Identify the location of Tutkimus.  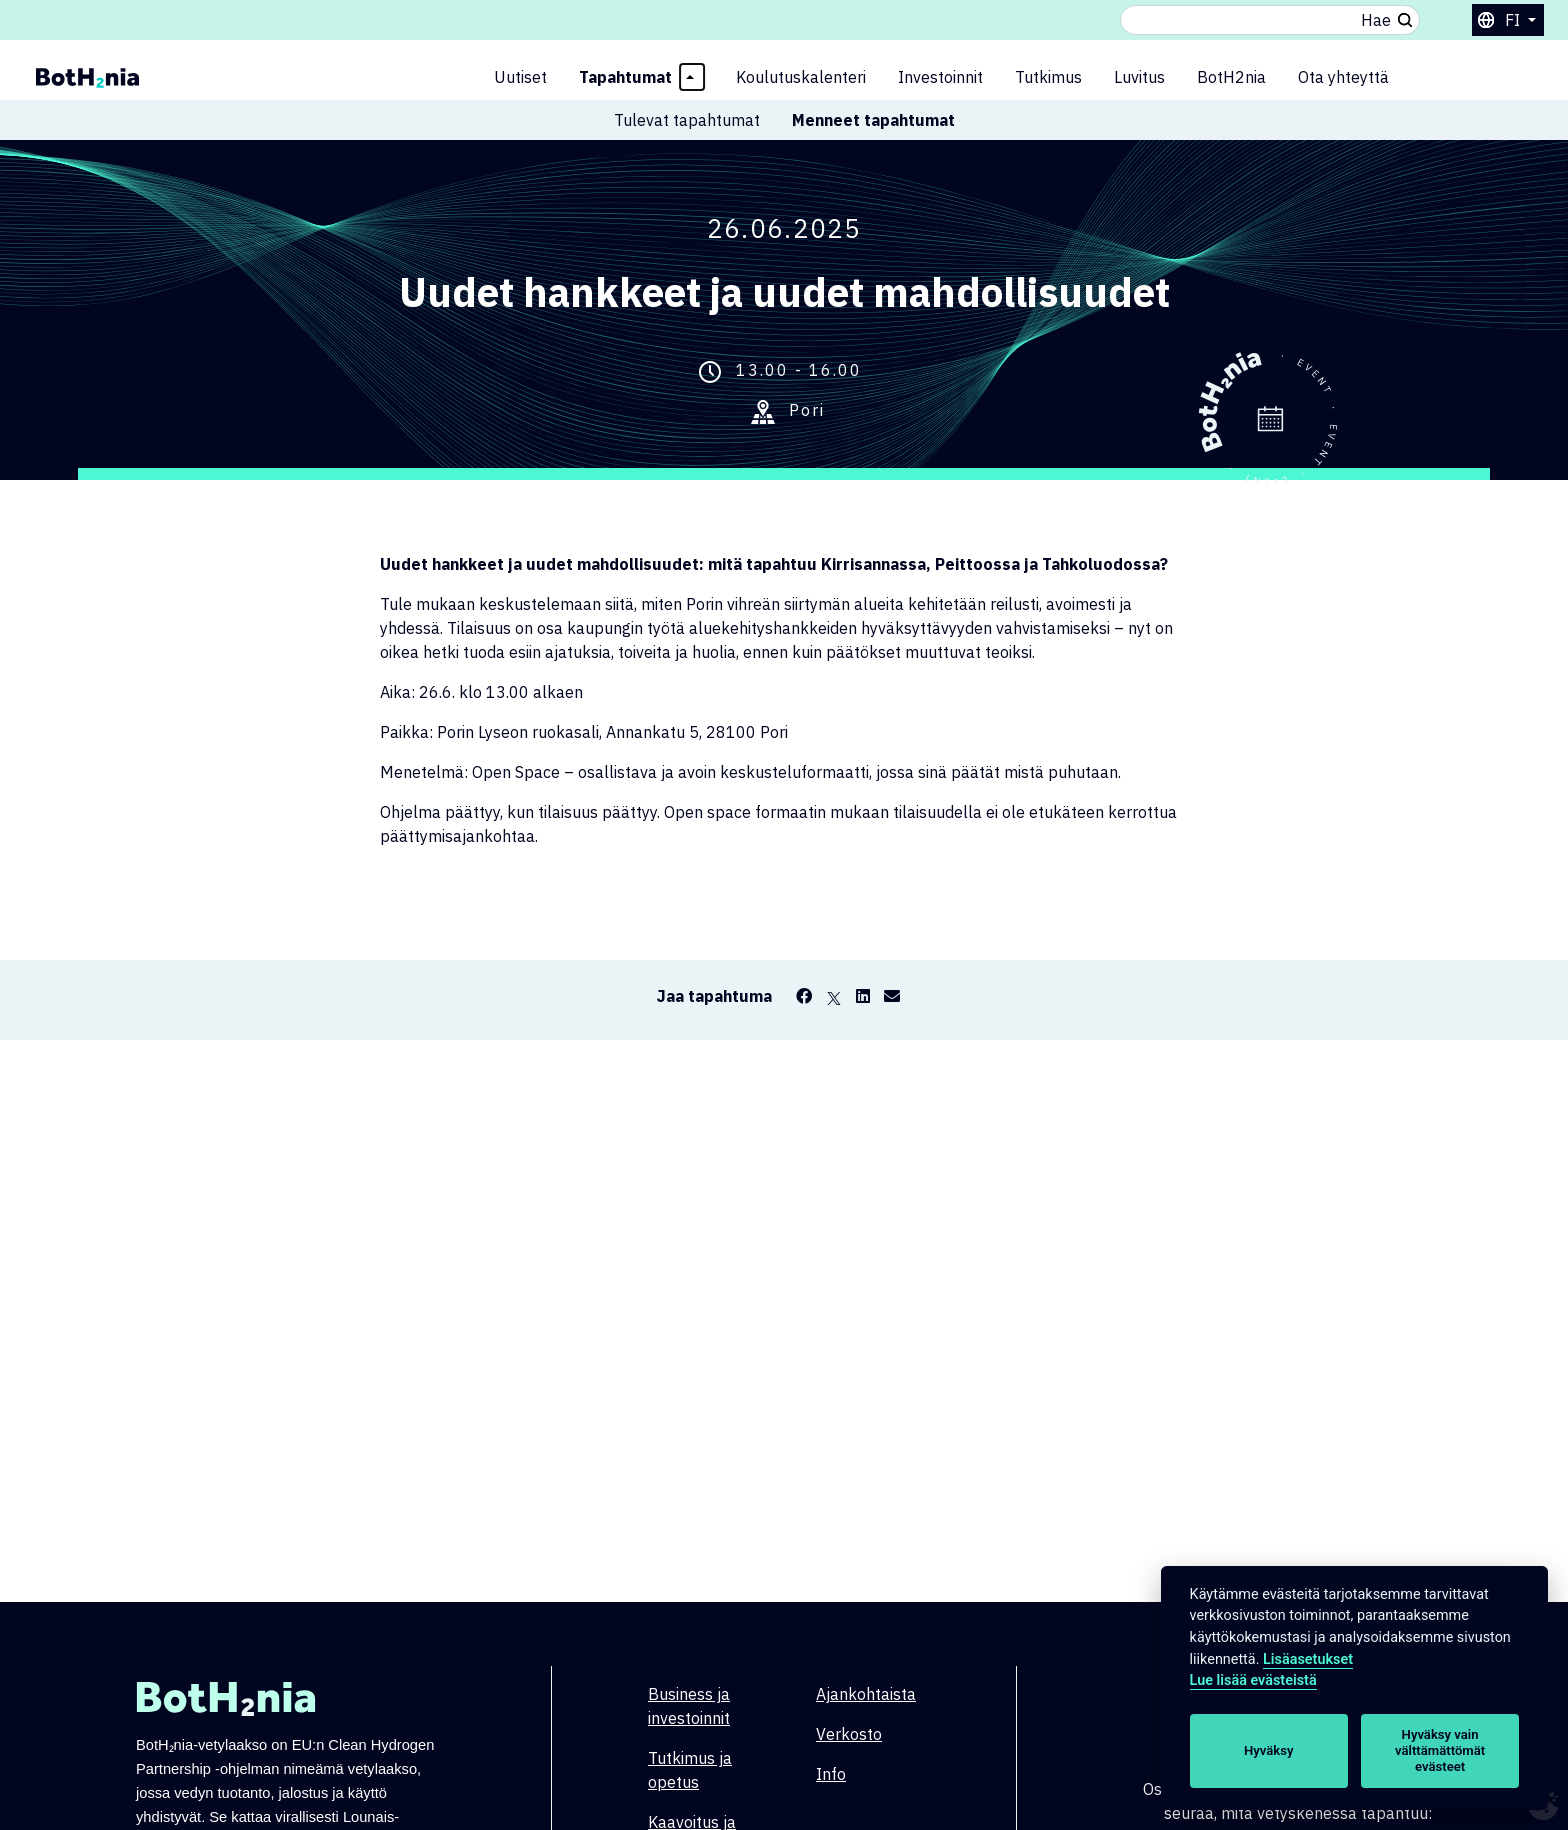
(1048, 77).